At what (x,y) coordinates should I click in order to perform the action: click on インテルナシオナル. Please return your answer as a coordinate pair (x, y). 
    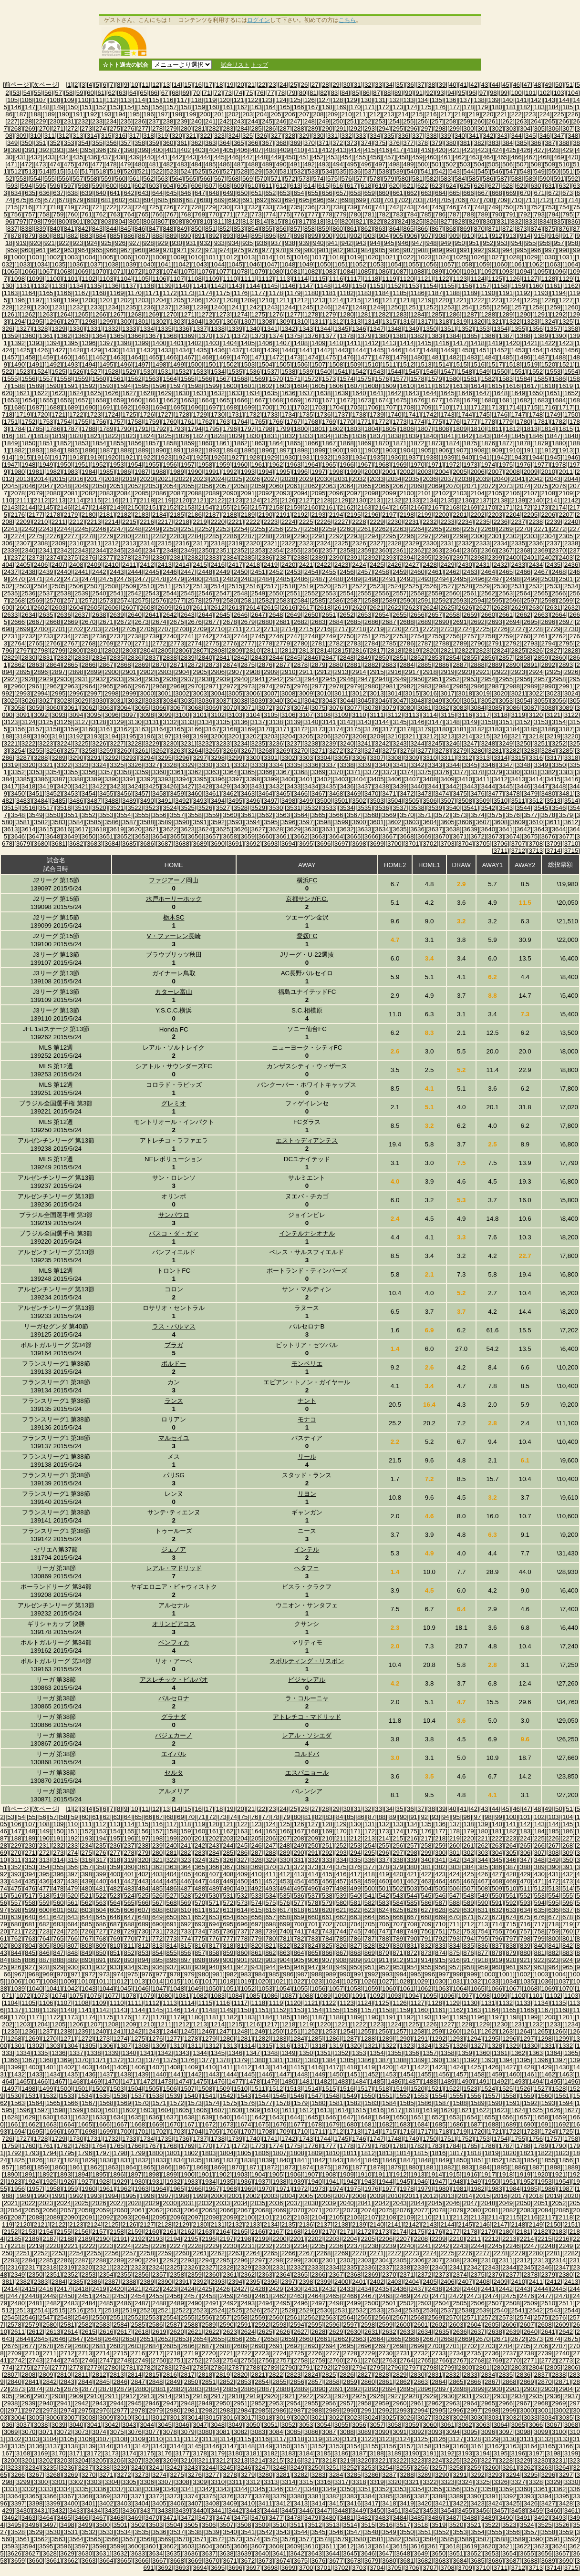
    Looking at the image, I should click on (307, 1233).